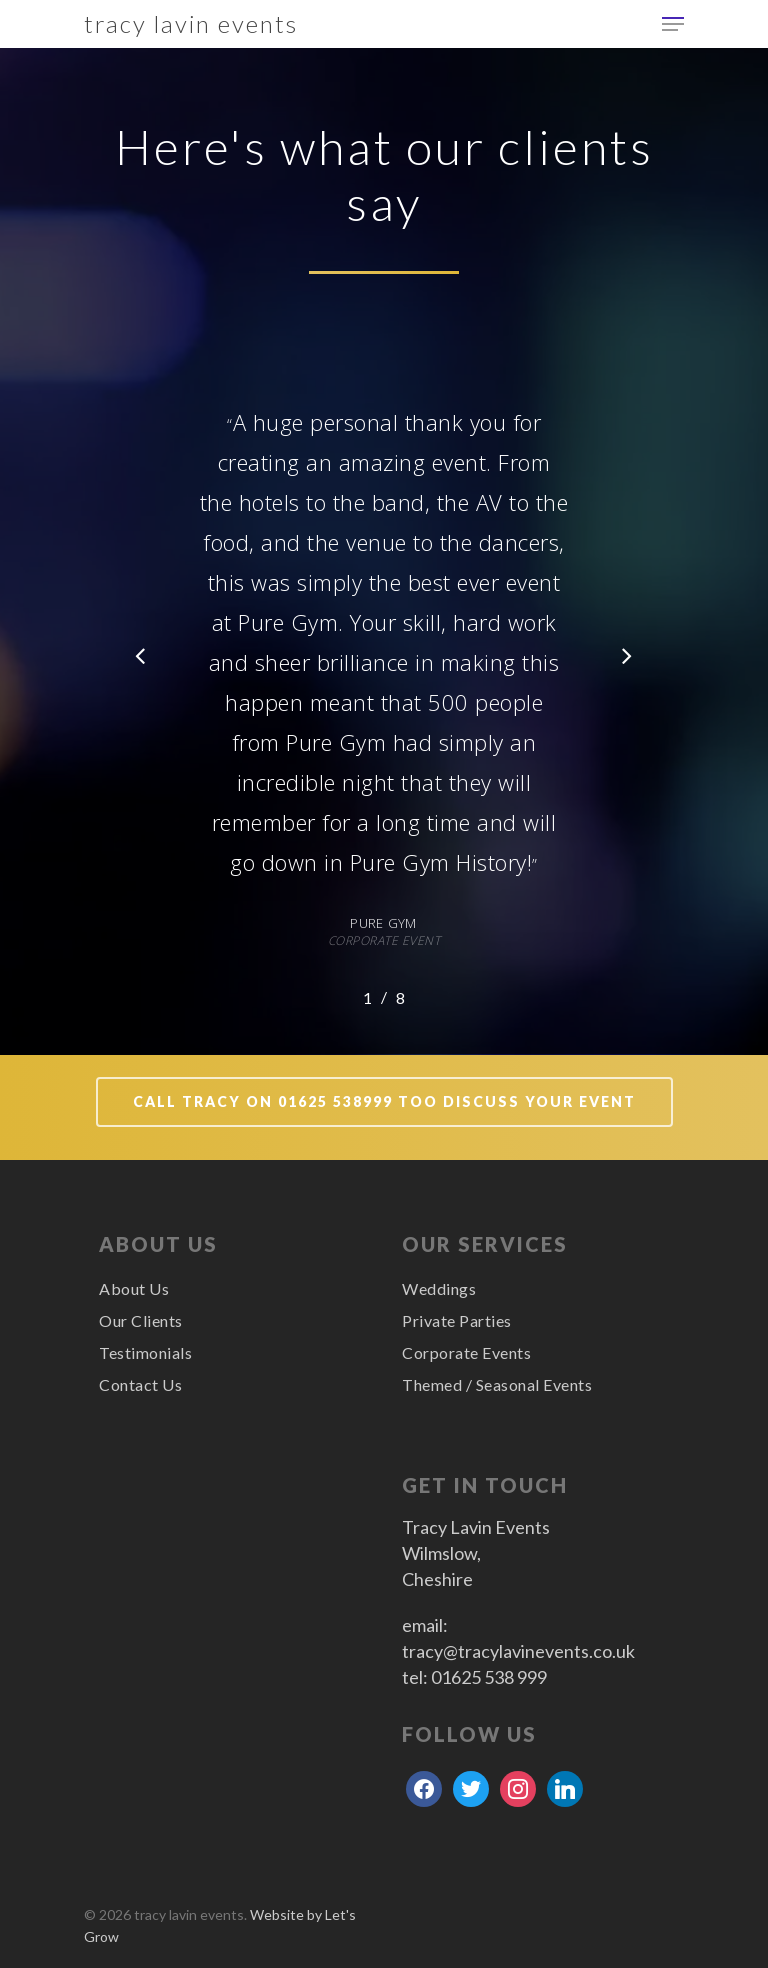  Describe the element at coordinates (439, 1288) in the screenshot. I see `Weddings` at that location.